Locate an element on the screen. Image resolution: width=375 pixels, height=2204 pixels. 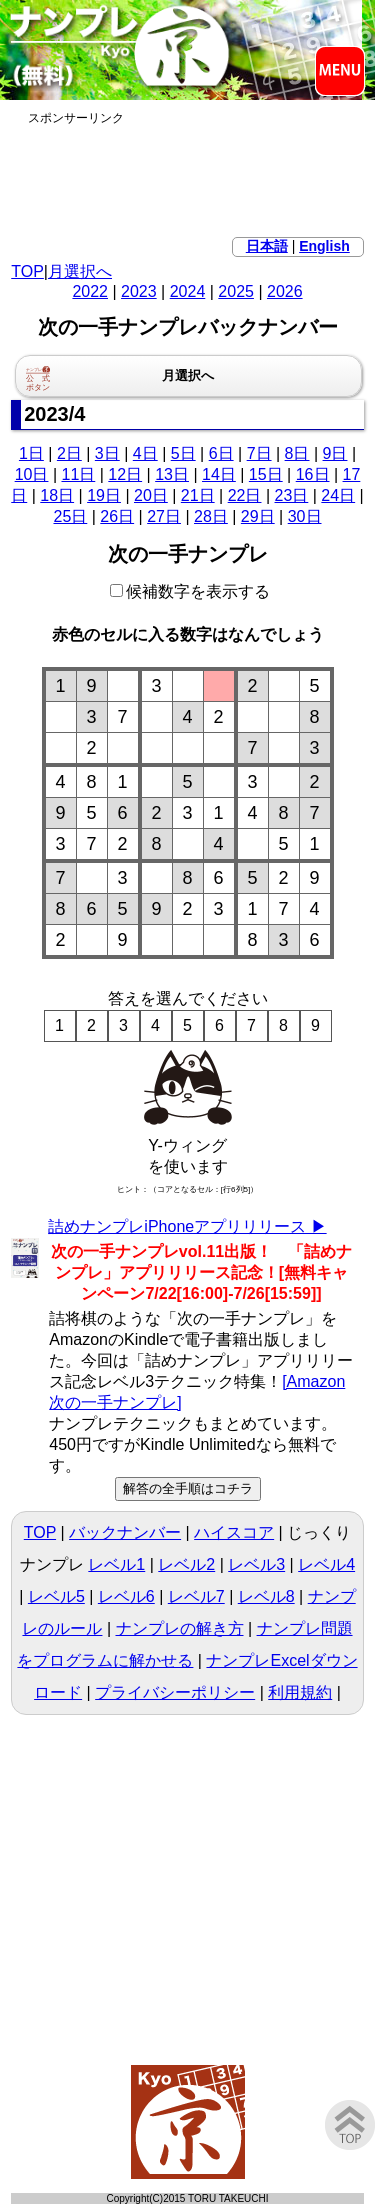
2024 is located at coordinates (188, 291).